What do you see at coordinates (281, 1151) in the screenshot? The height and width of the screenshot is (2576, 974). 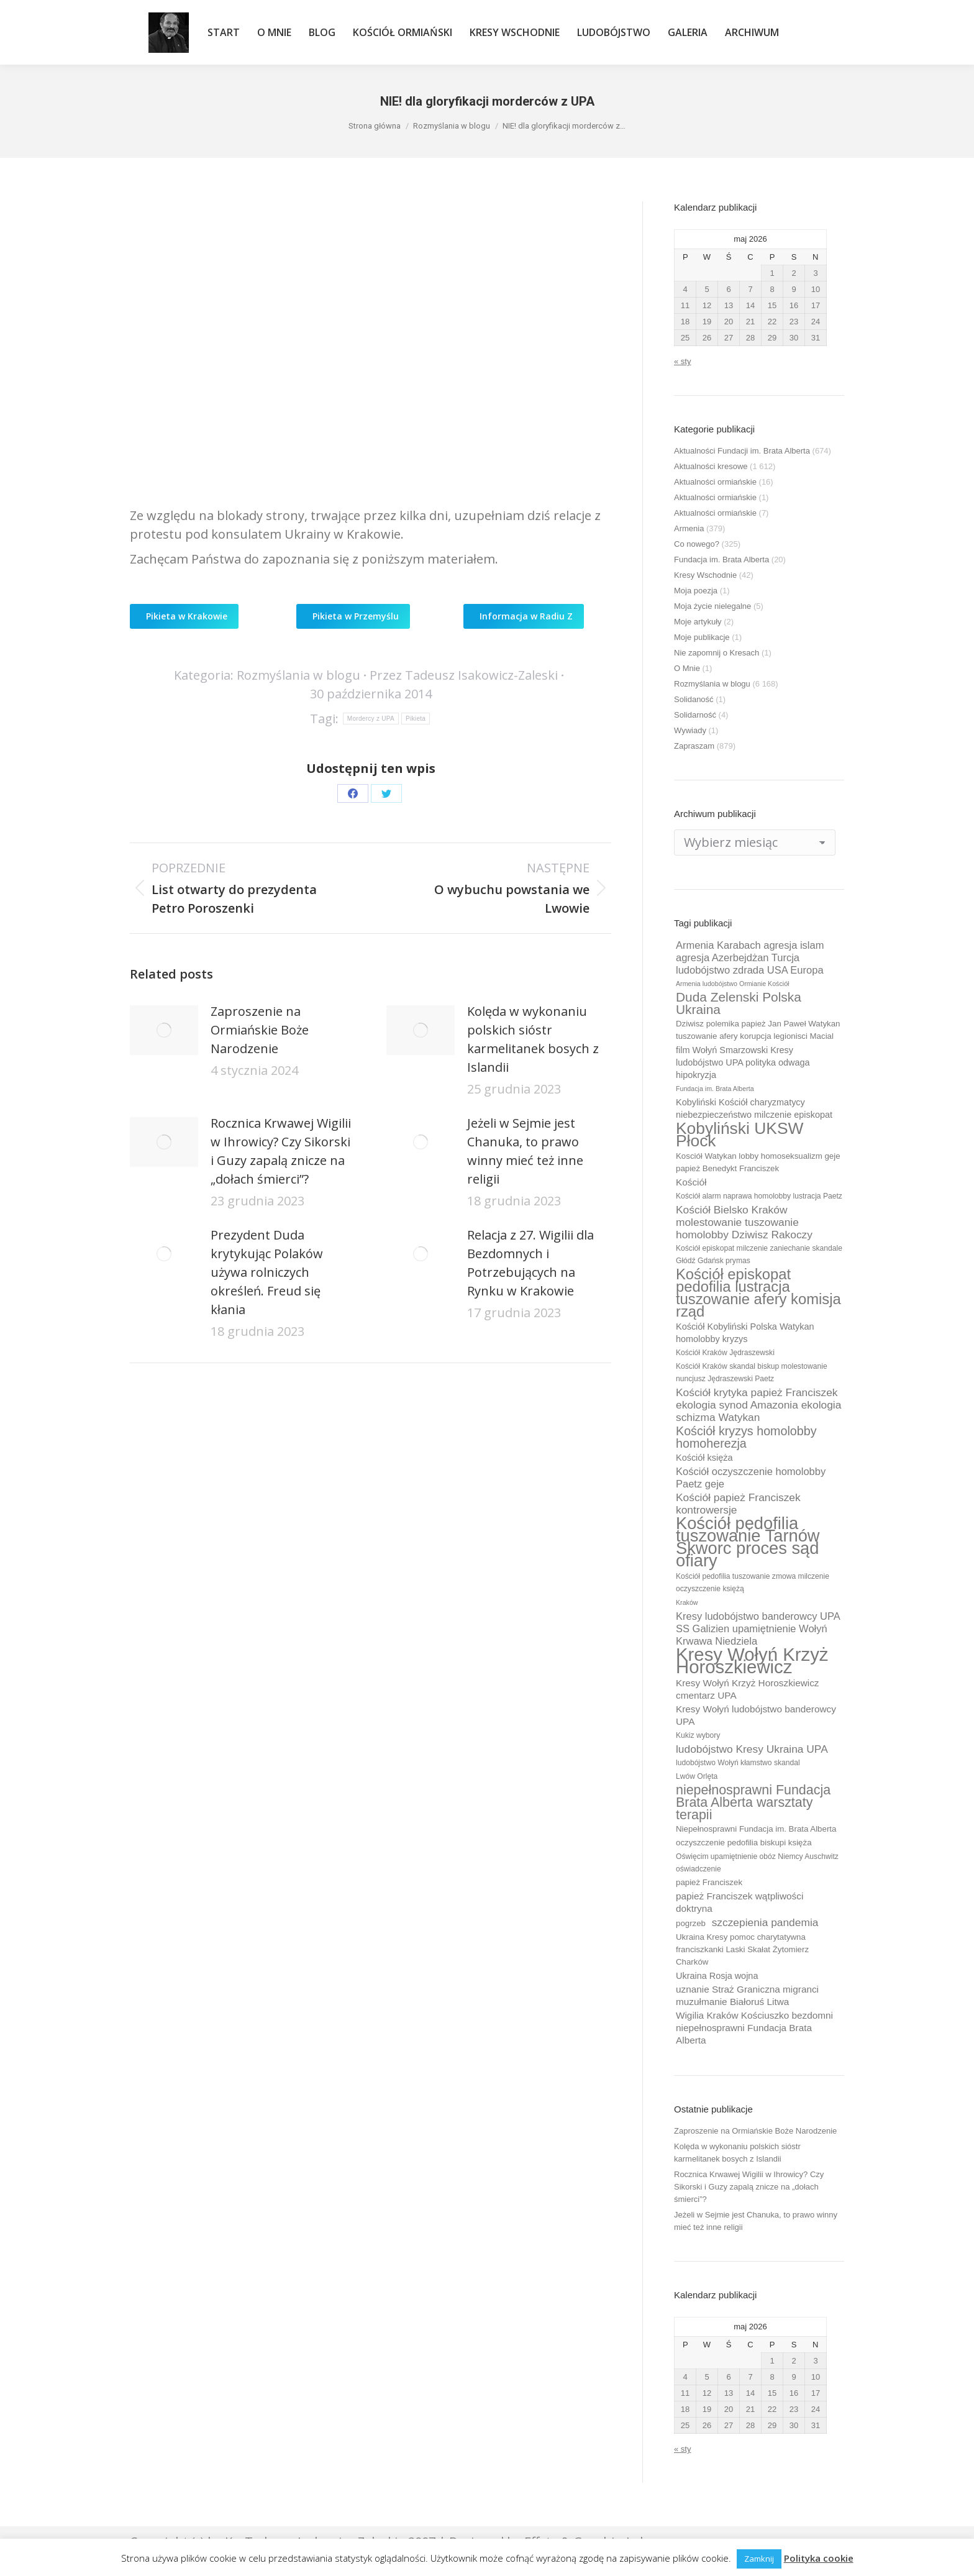 I see `Rocznica Krwawej Wigilii w Ihrowicy? Czy Sikorski i Guzy zapalą znicze na „dołach śmierci”?` at bounding box center [281, 1151].